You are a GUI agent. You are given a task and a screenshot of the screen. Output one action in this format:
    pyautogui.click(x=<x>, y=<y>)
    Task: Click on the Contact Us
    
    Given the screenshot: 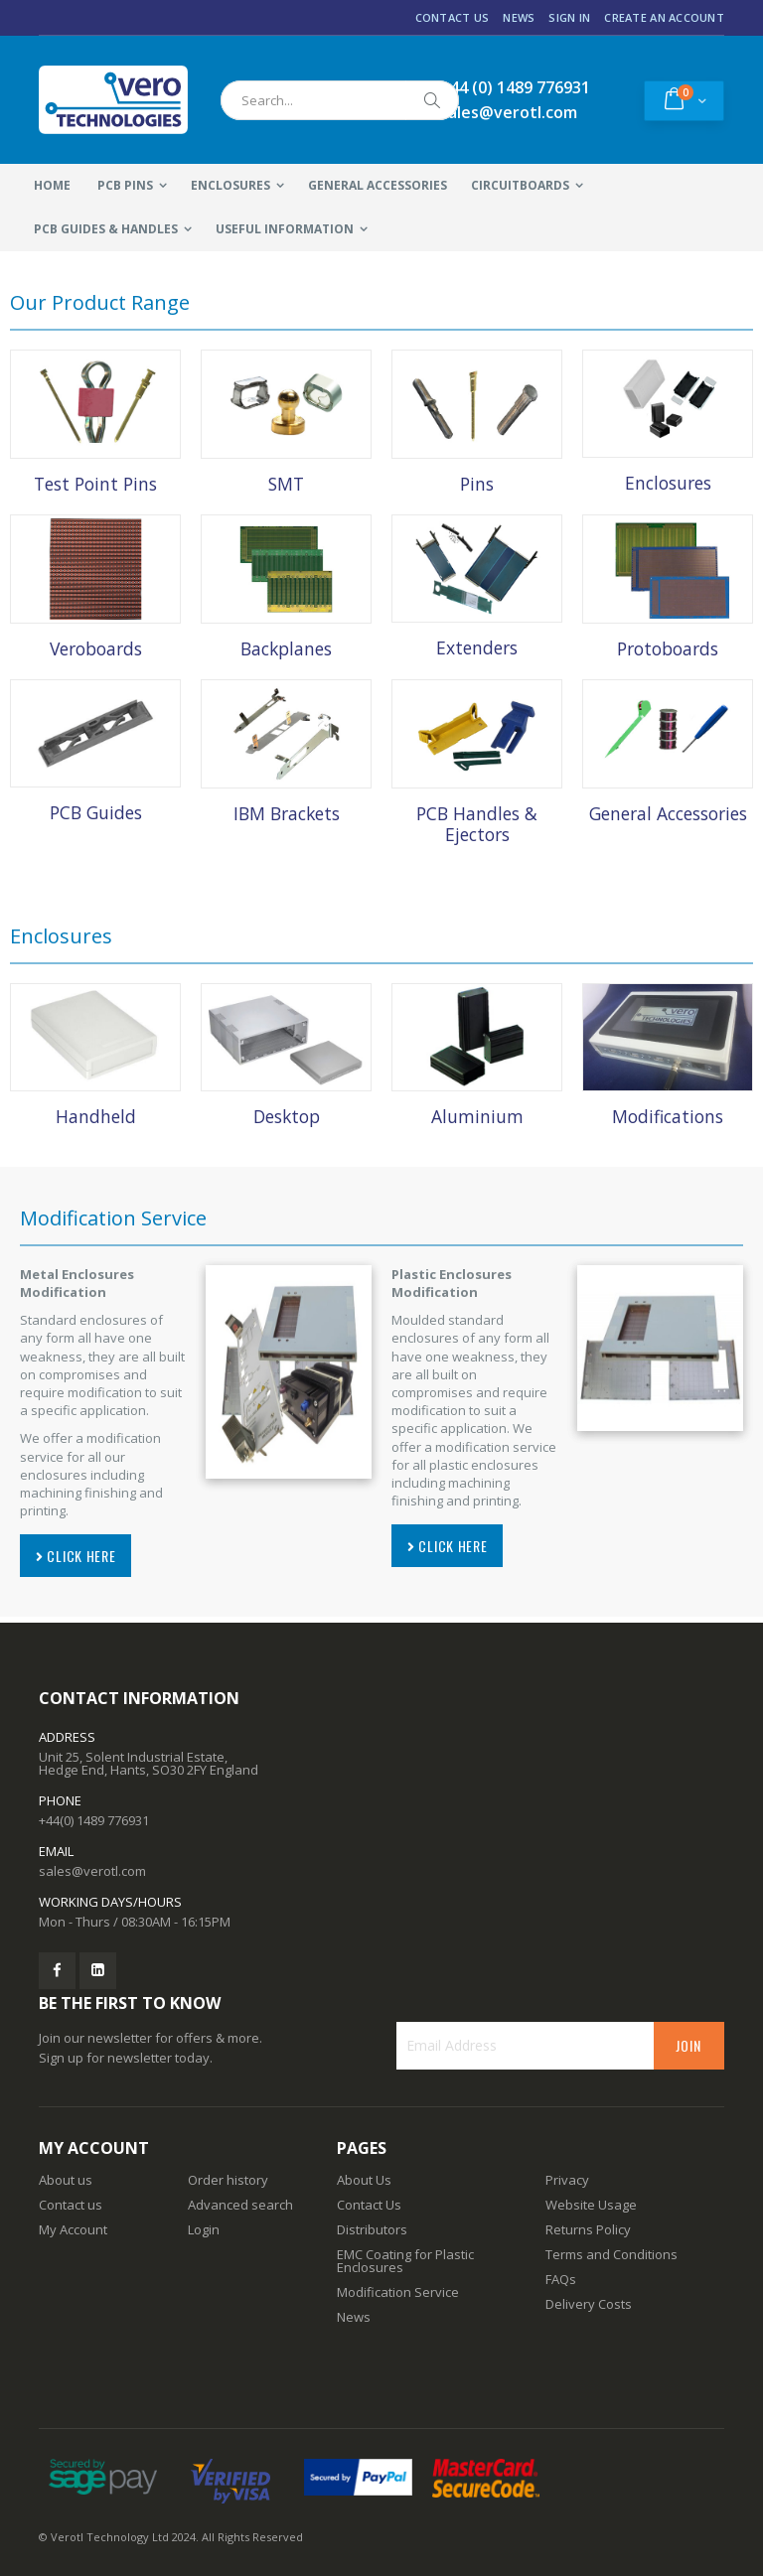 What is the action you would take?
    pyautogui.click(x=452, y=17)
    